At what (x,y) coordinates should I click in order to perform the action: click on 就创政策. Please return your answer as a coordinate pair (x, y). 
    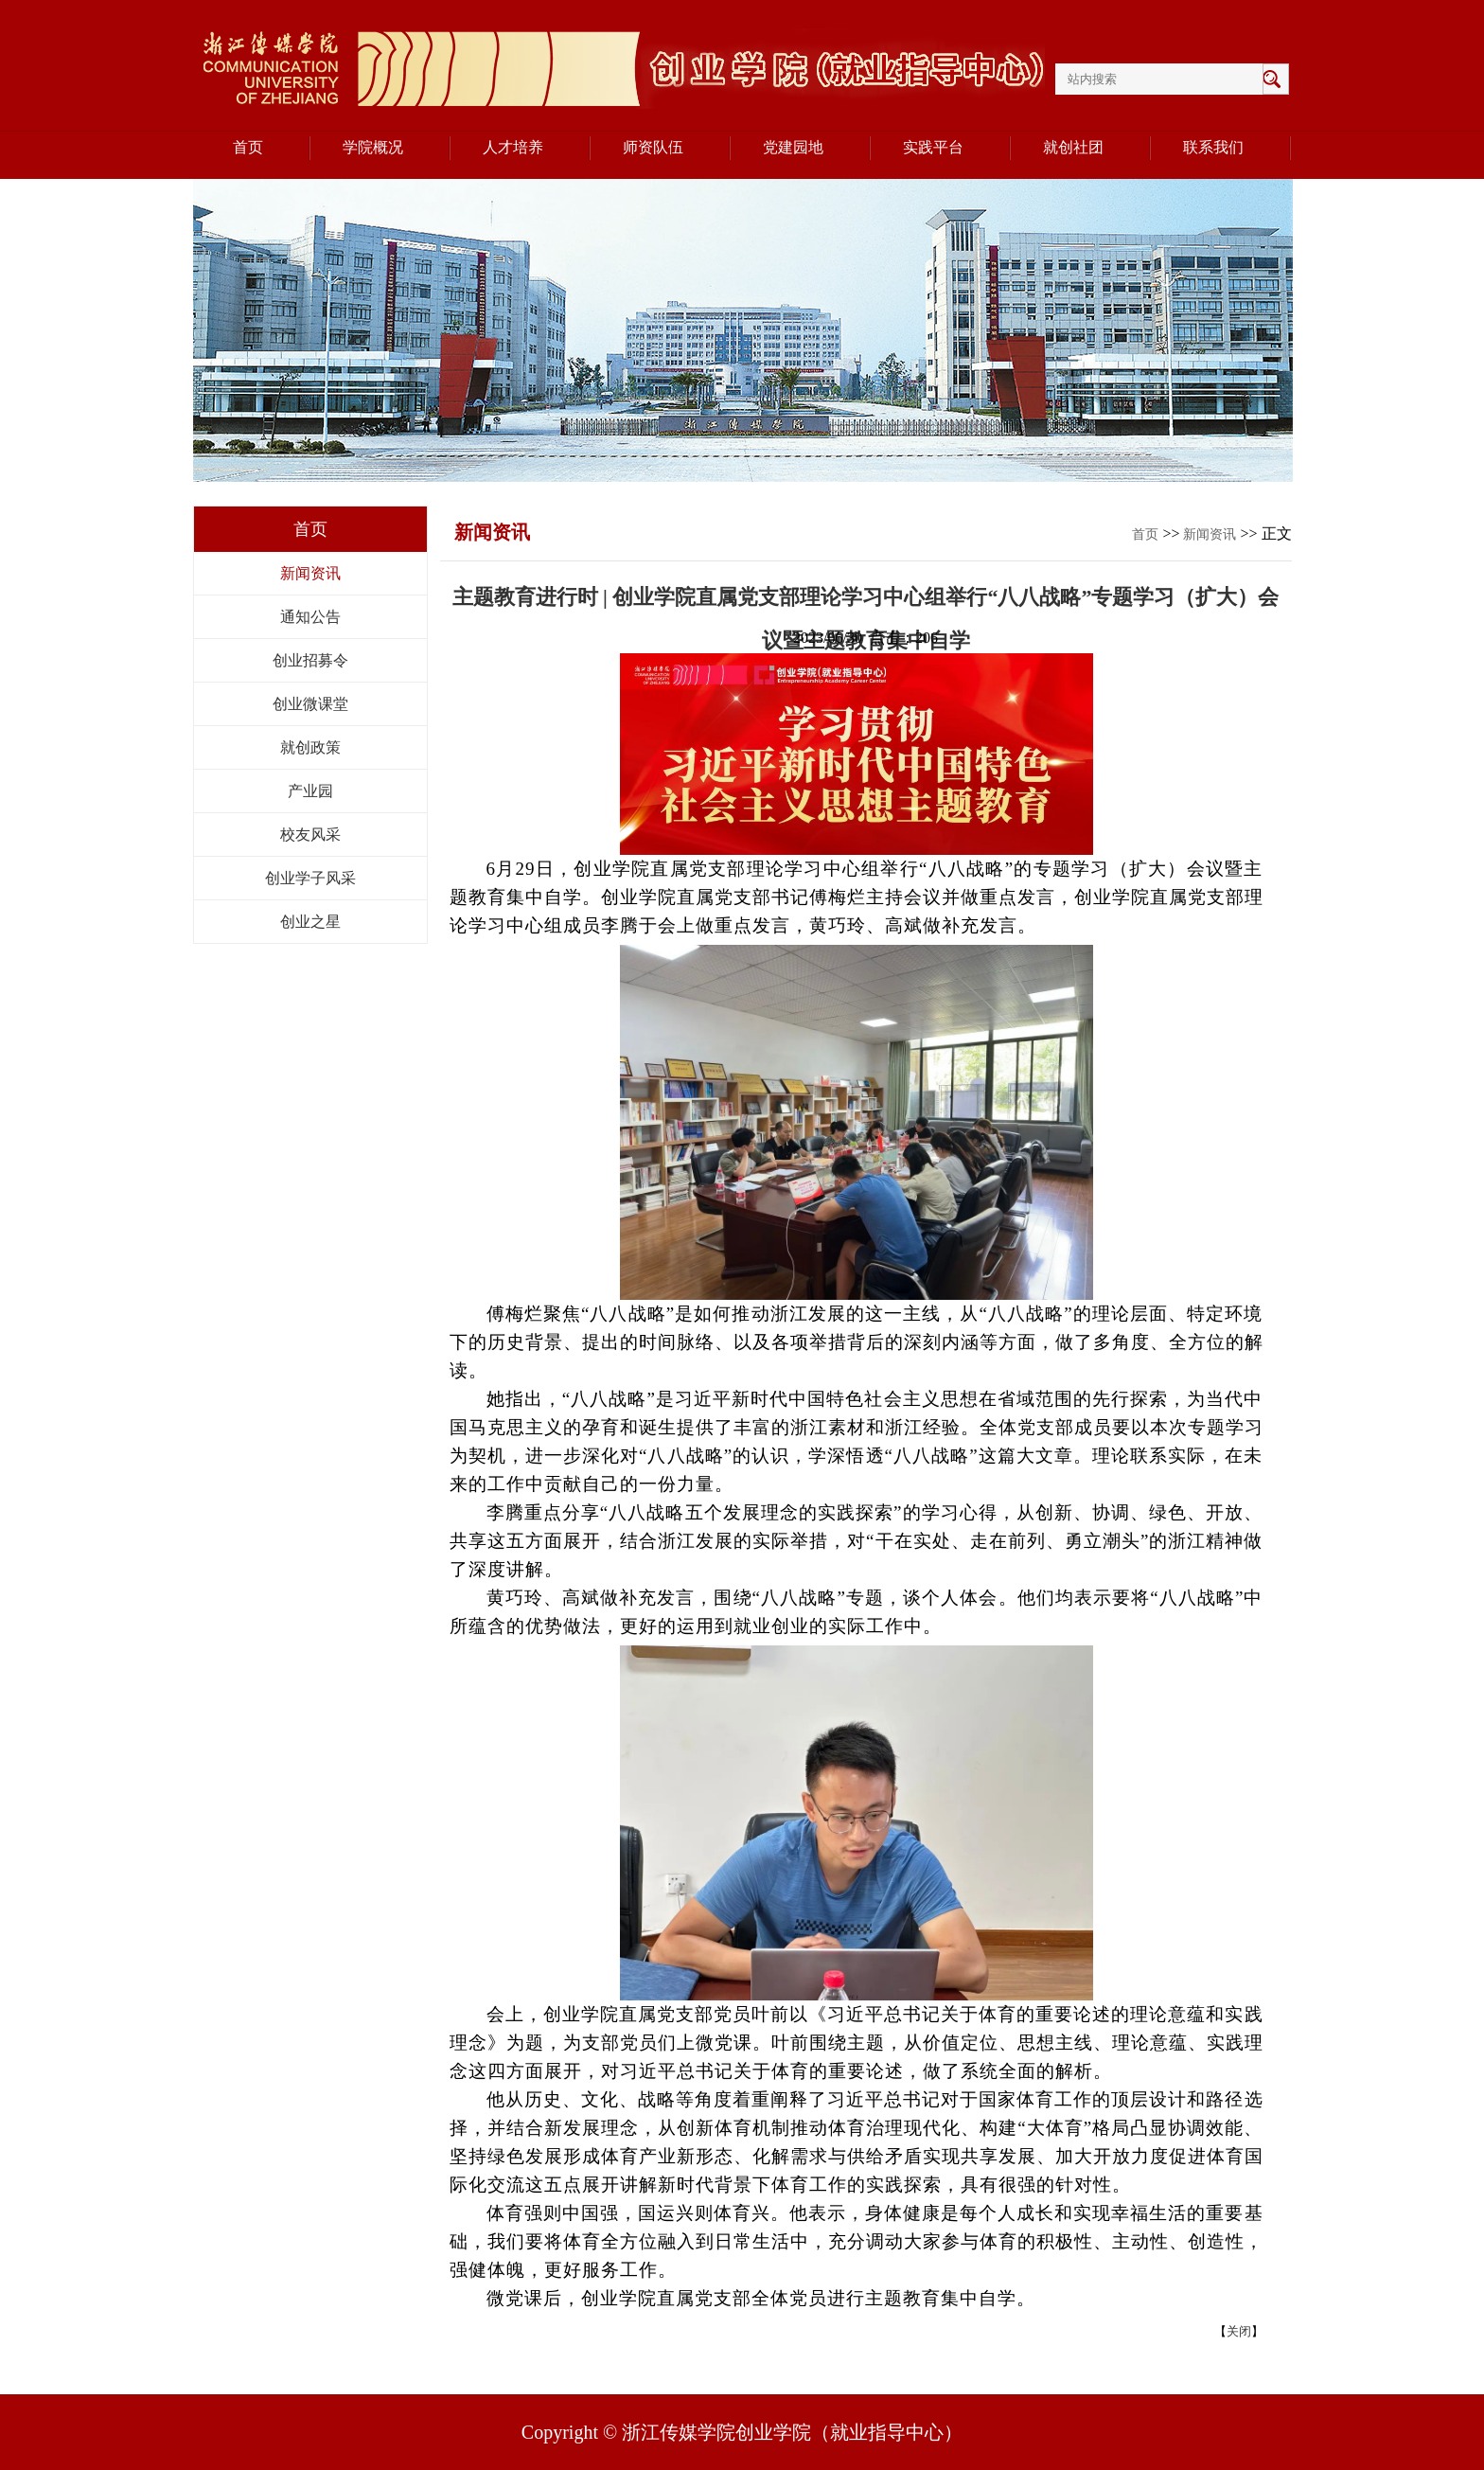
    Looking at the image, I should click on (310, 747).